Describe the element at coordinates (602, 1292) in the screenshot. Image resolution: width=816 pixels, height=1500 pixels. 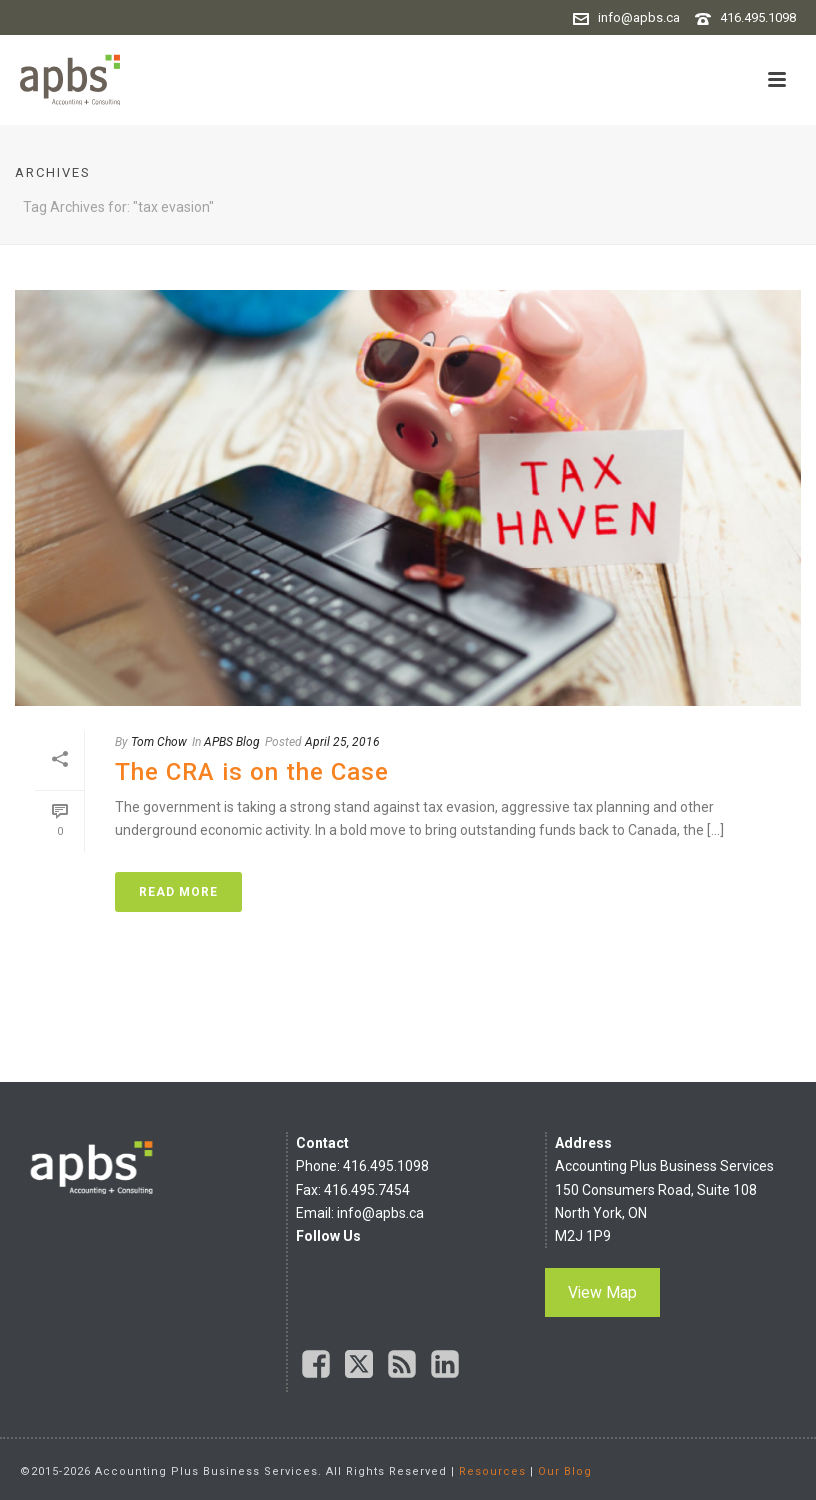
I see `View Map` at that location.